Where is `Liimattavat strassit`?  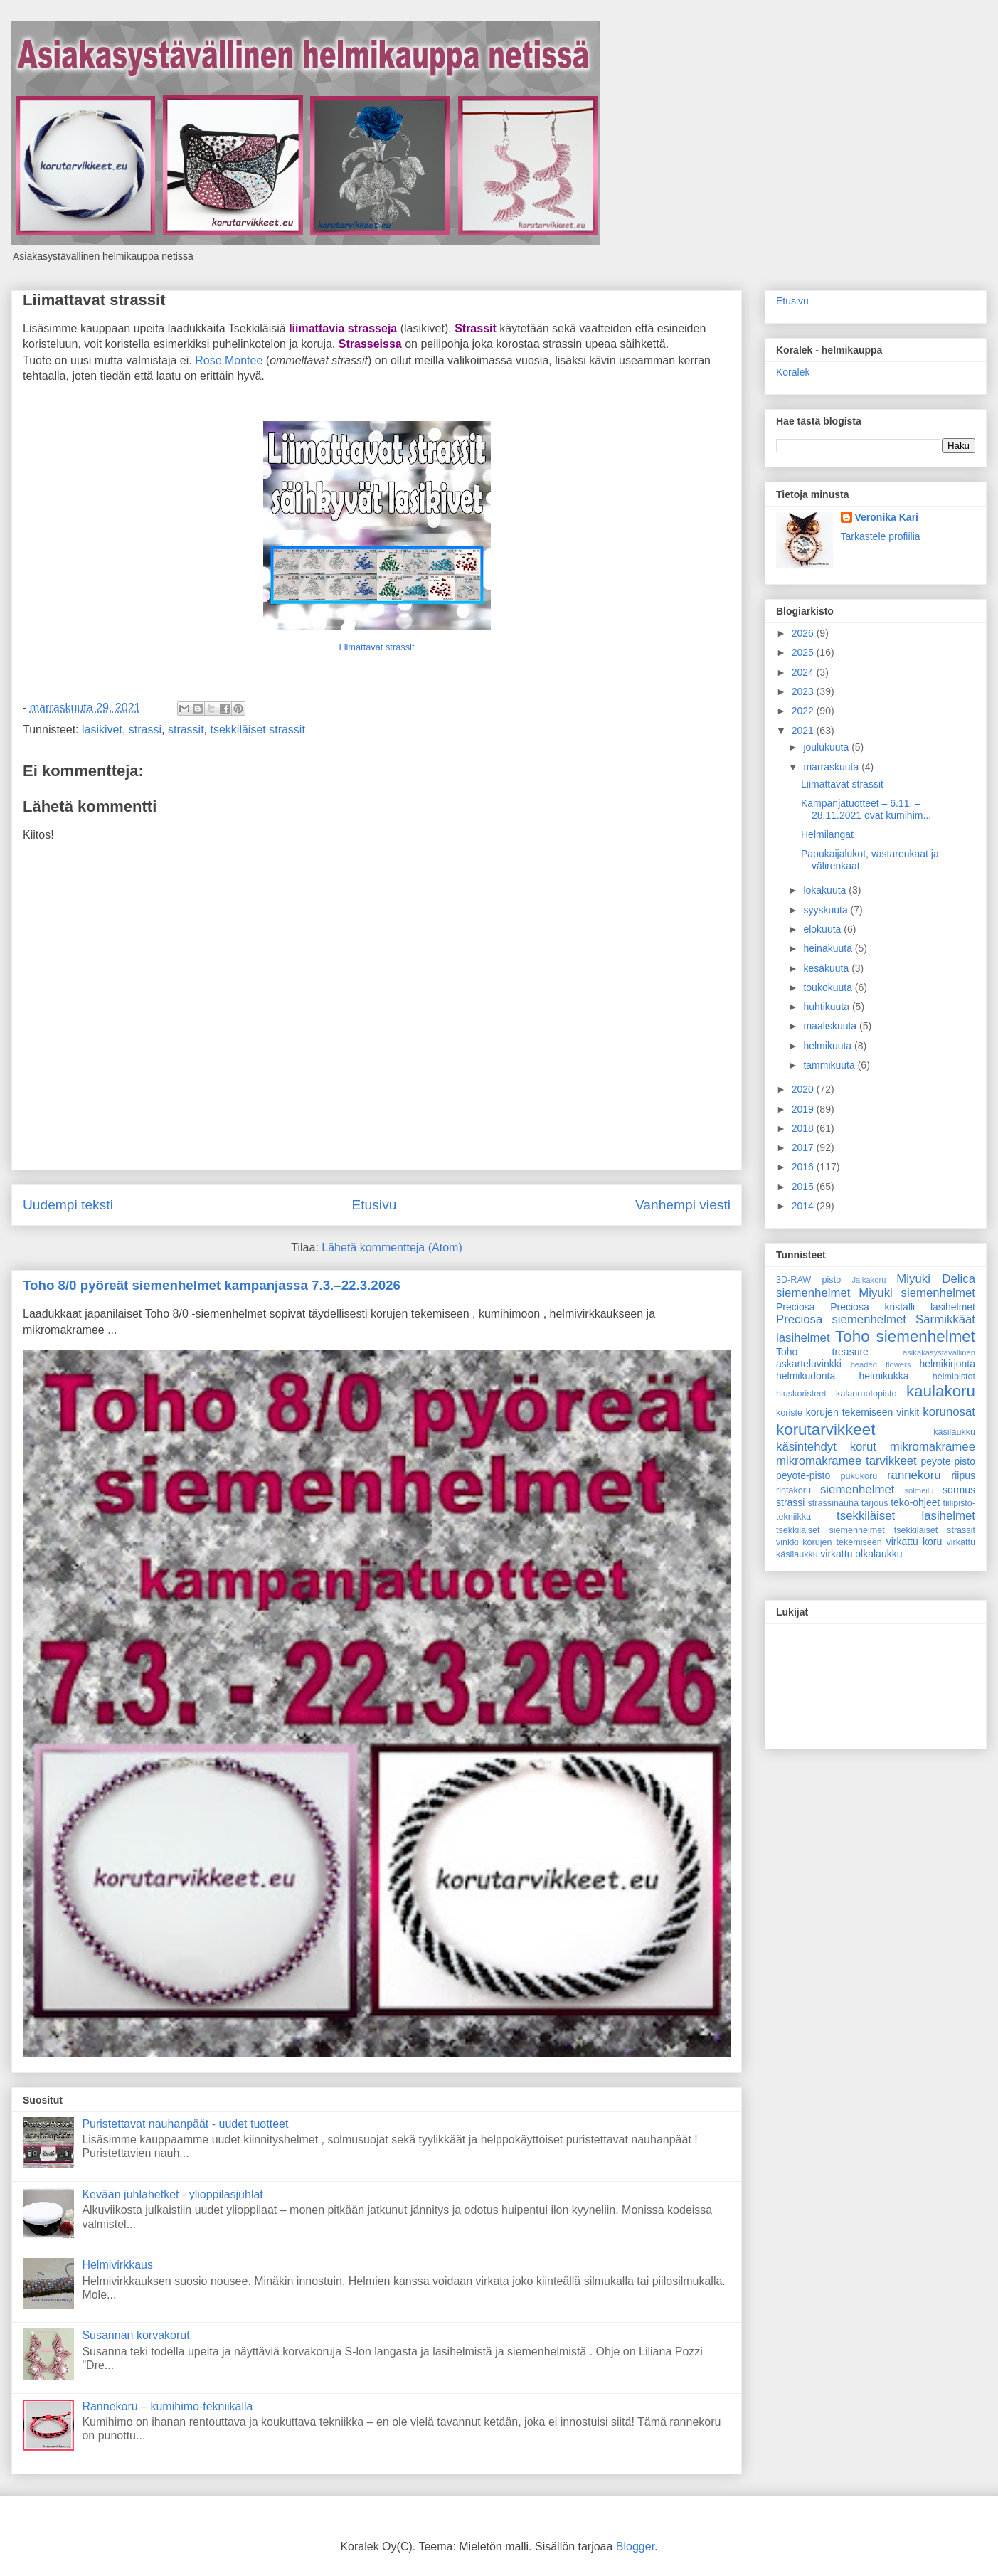
Liimattavat strassit is located at coordinates (94, 300).